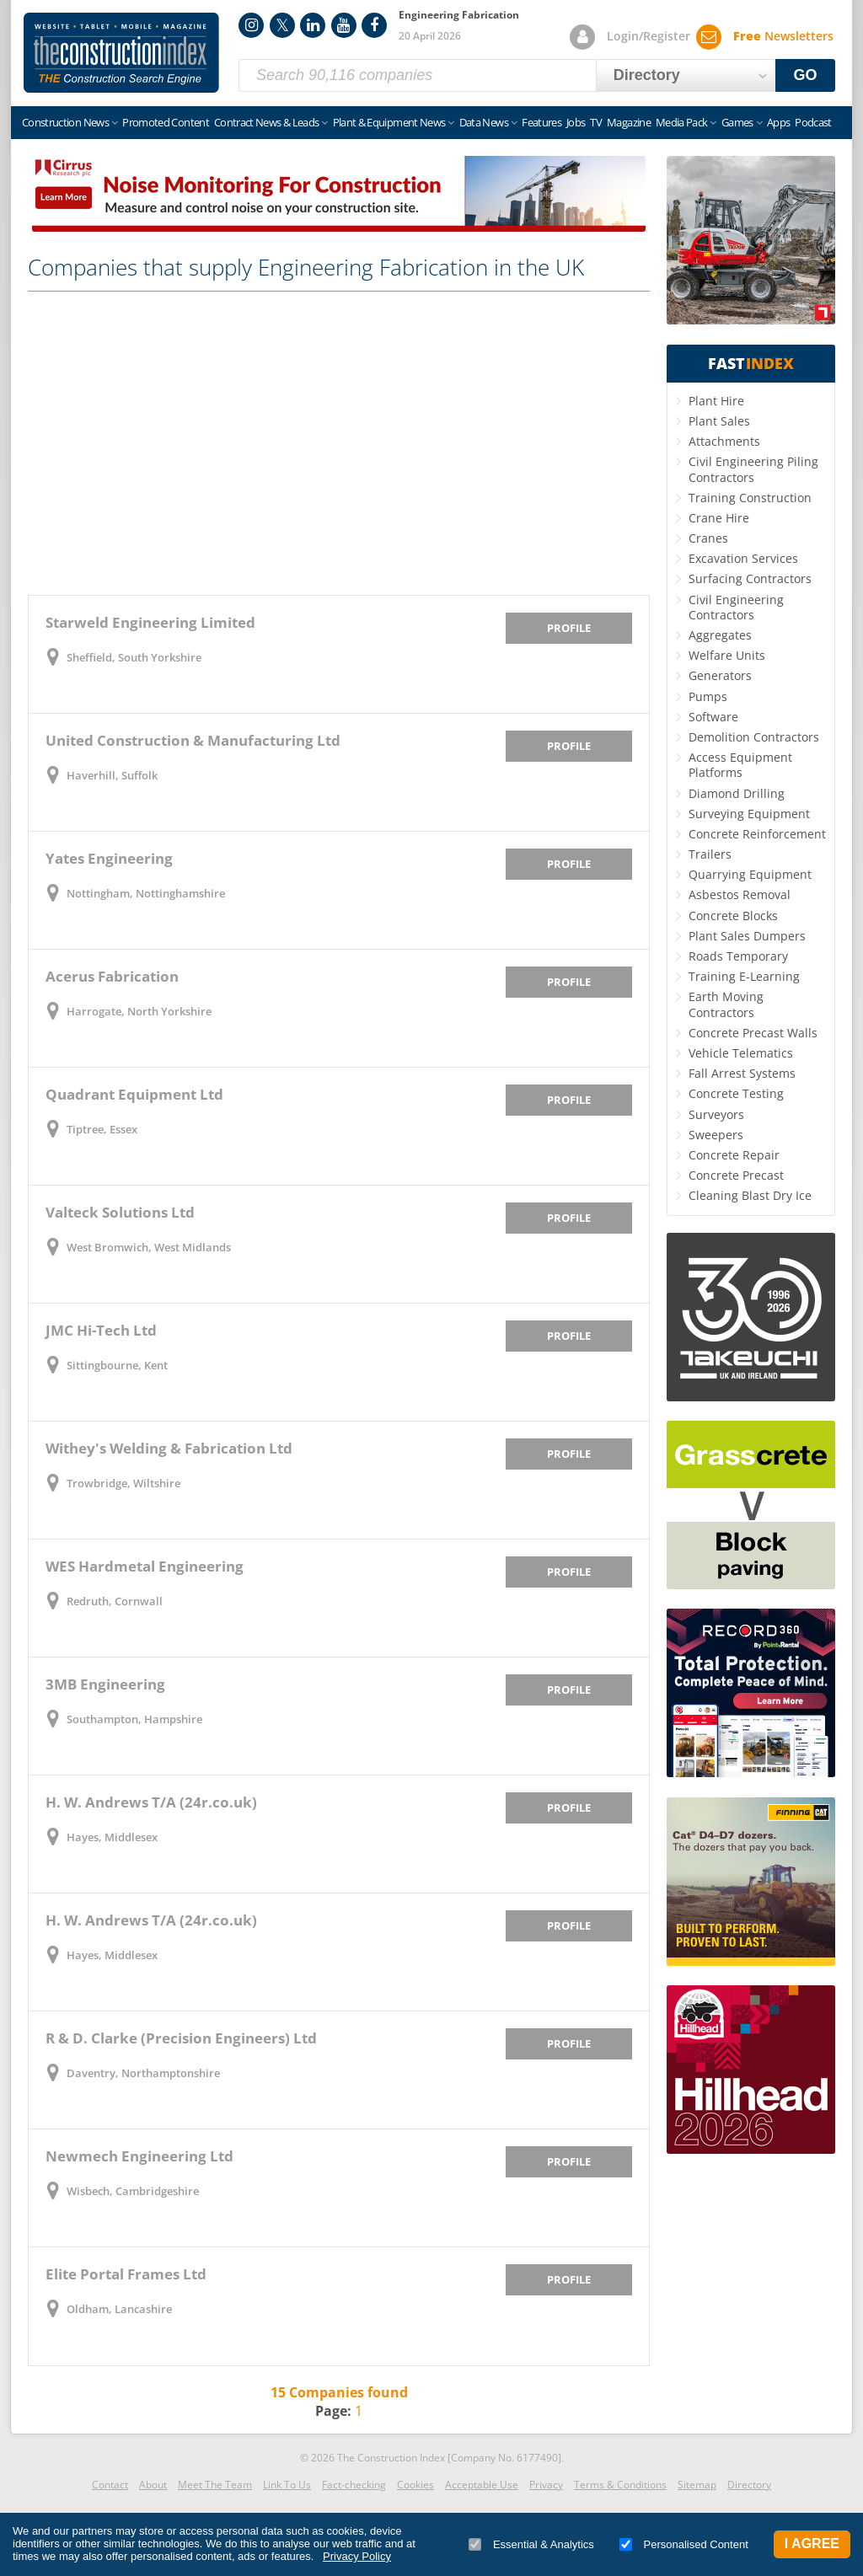  I want to click on Terms & Conditions, so click(620, 2484).